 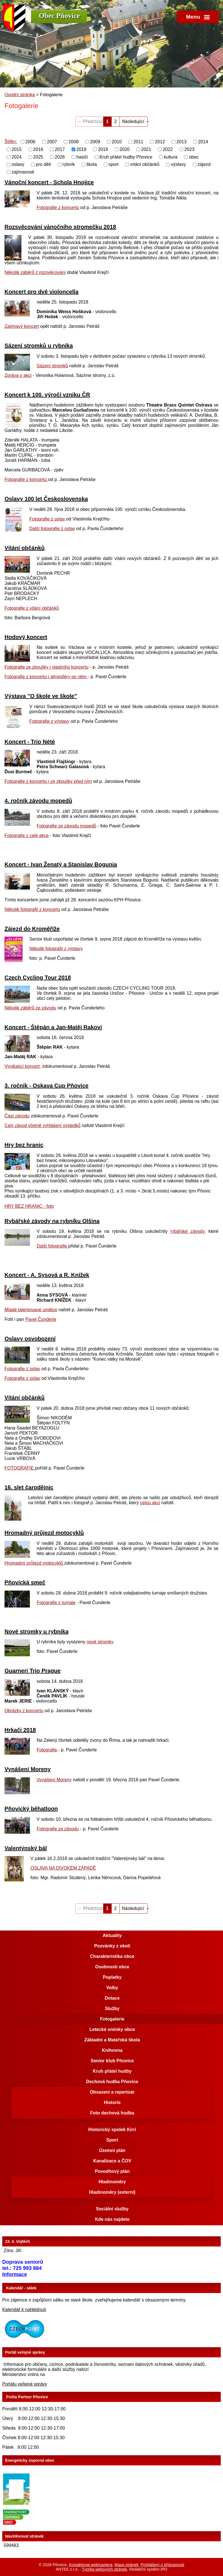 What do you see at coordinates (52, 528) in the screenshot?
I see `Další fotografie z oslav` at bounding box center [52, 528].